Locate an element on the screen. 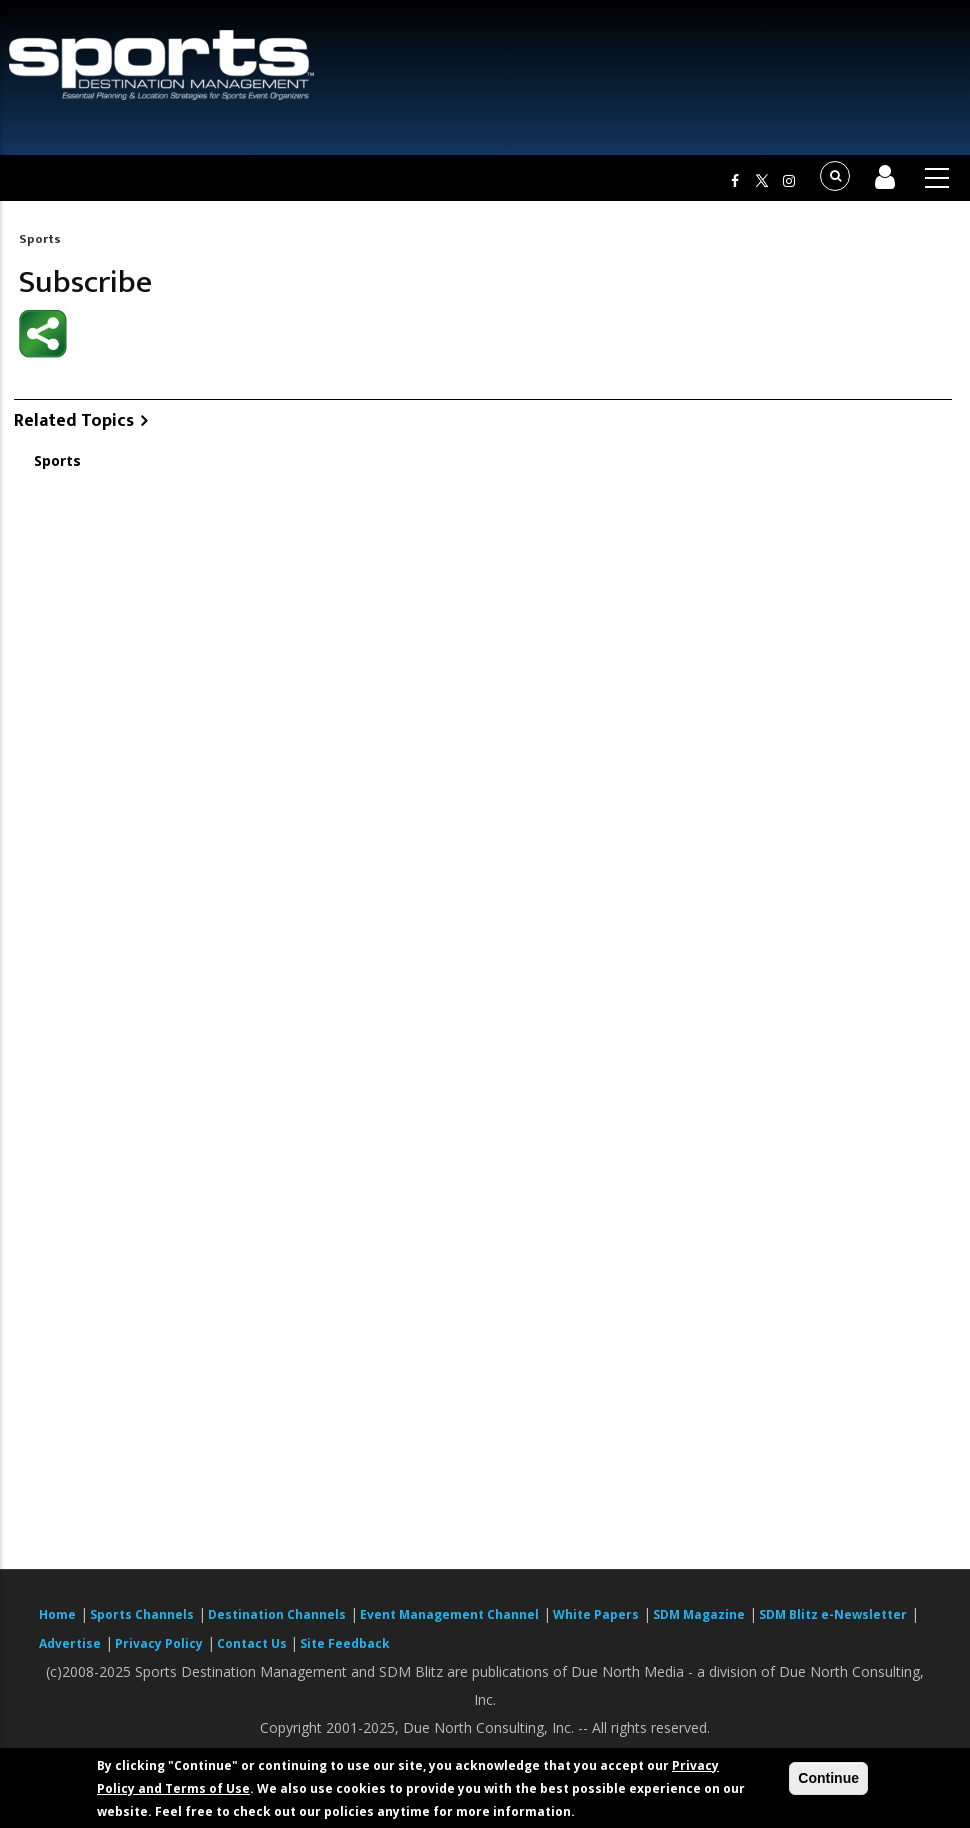  Home is located at coordinates (57, 1614).